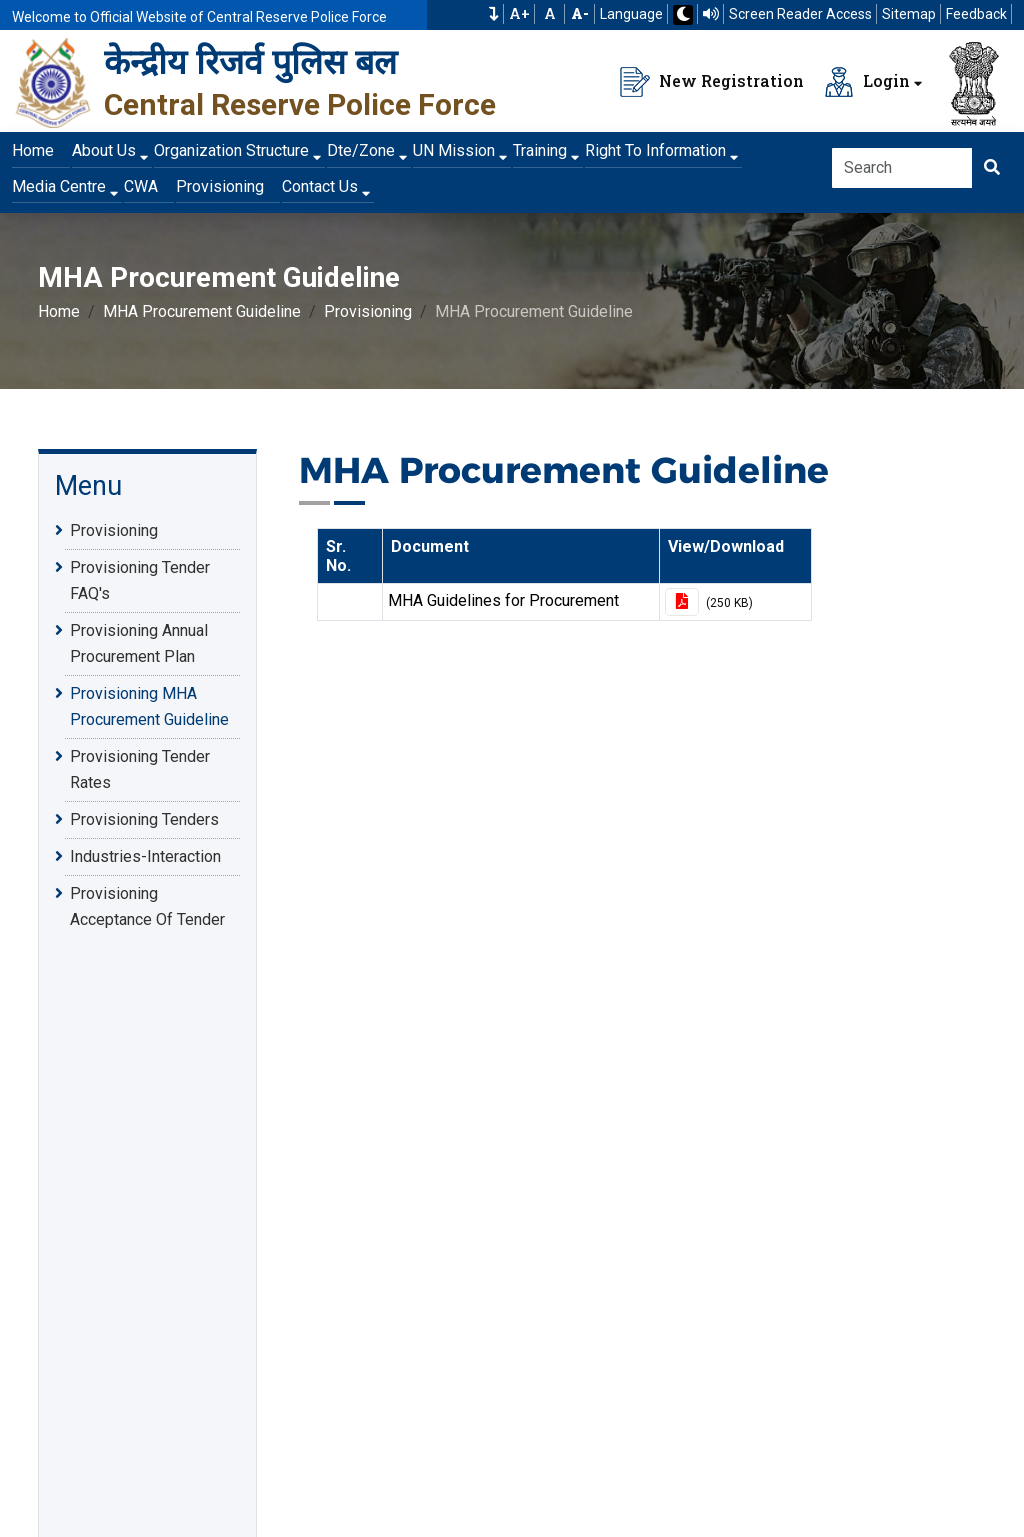 The image size is (1024, 1537). Describe the element at coordinates (59, 186) in the screenshot. I see `Media Centre` at that location.